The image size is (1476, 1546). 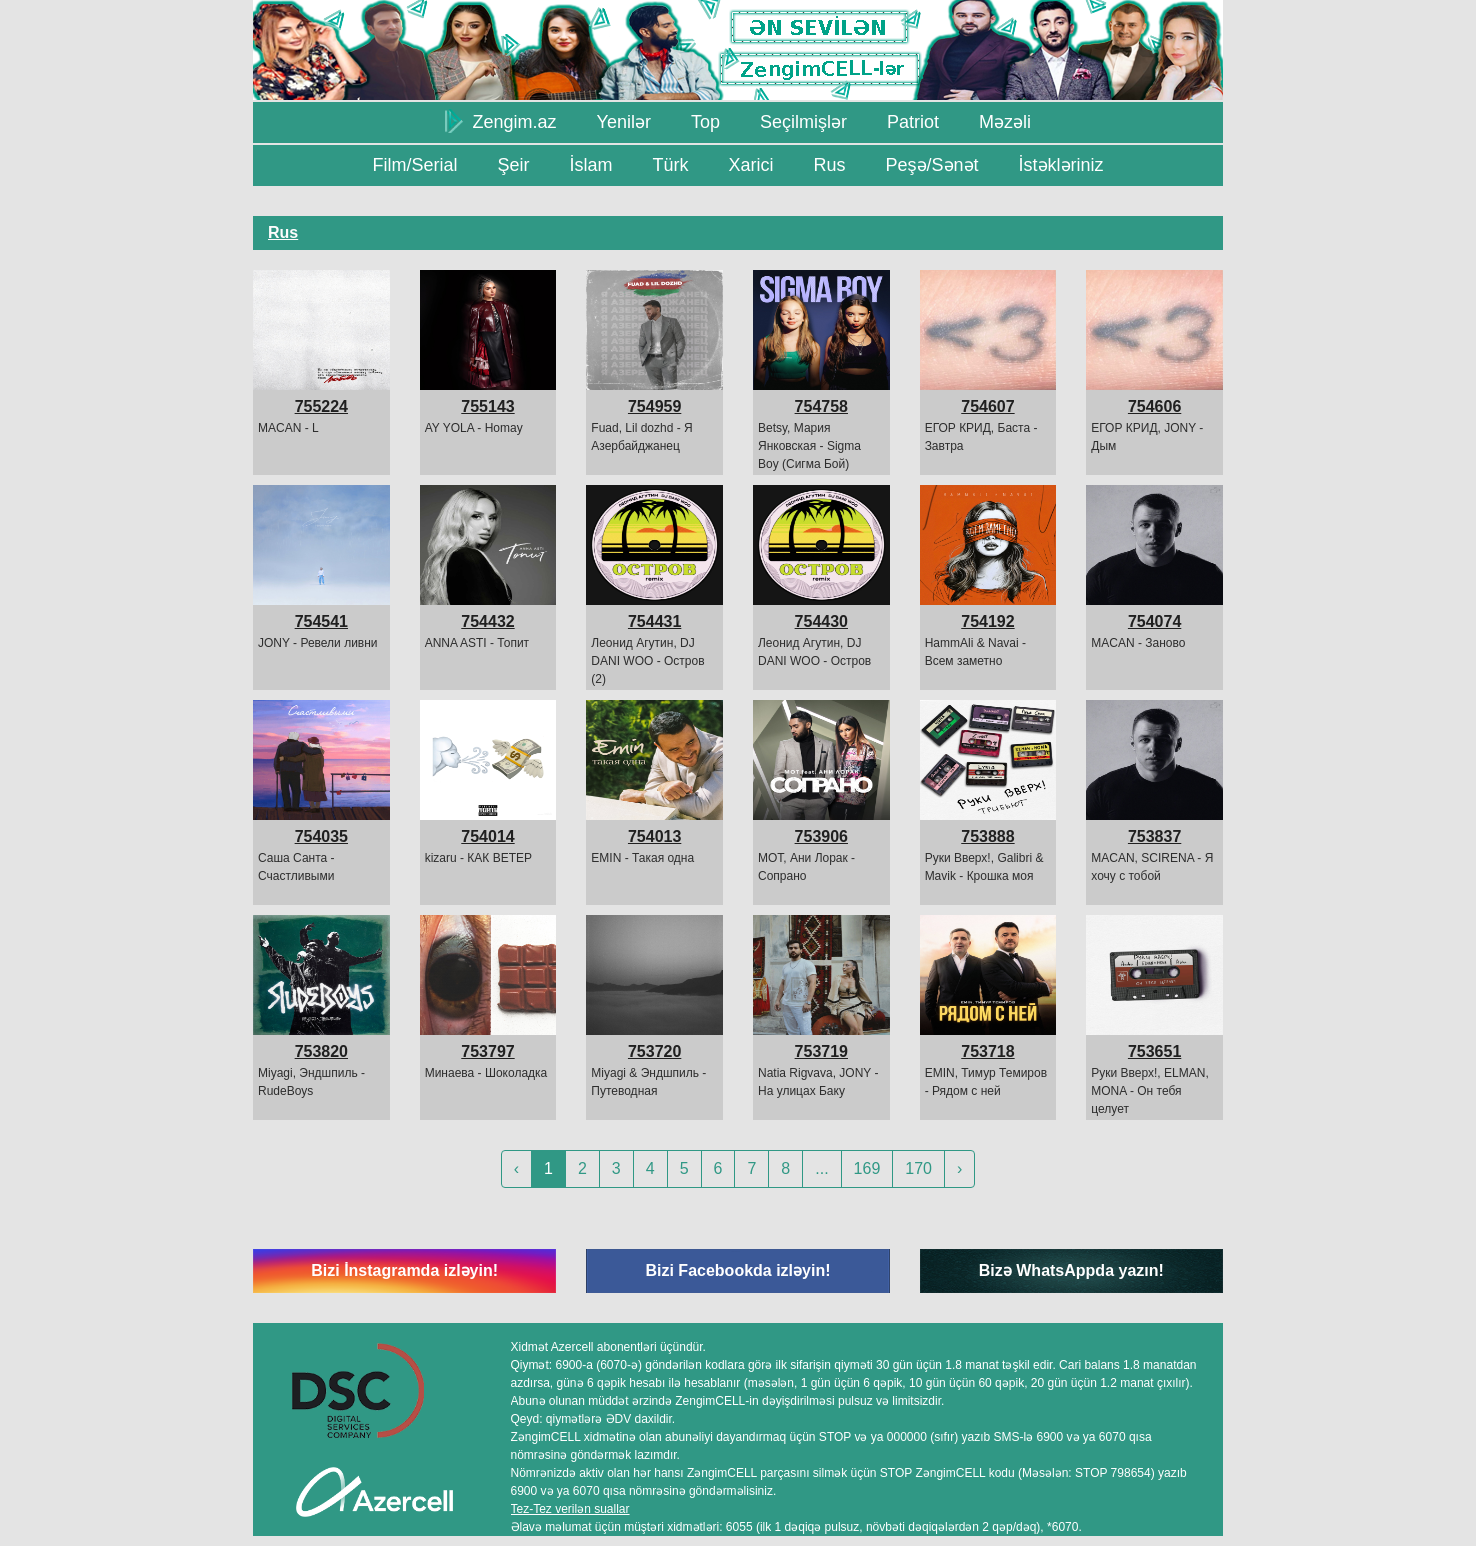 I want to click on Yenilər, so click(x=624, y=122).